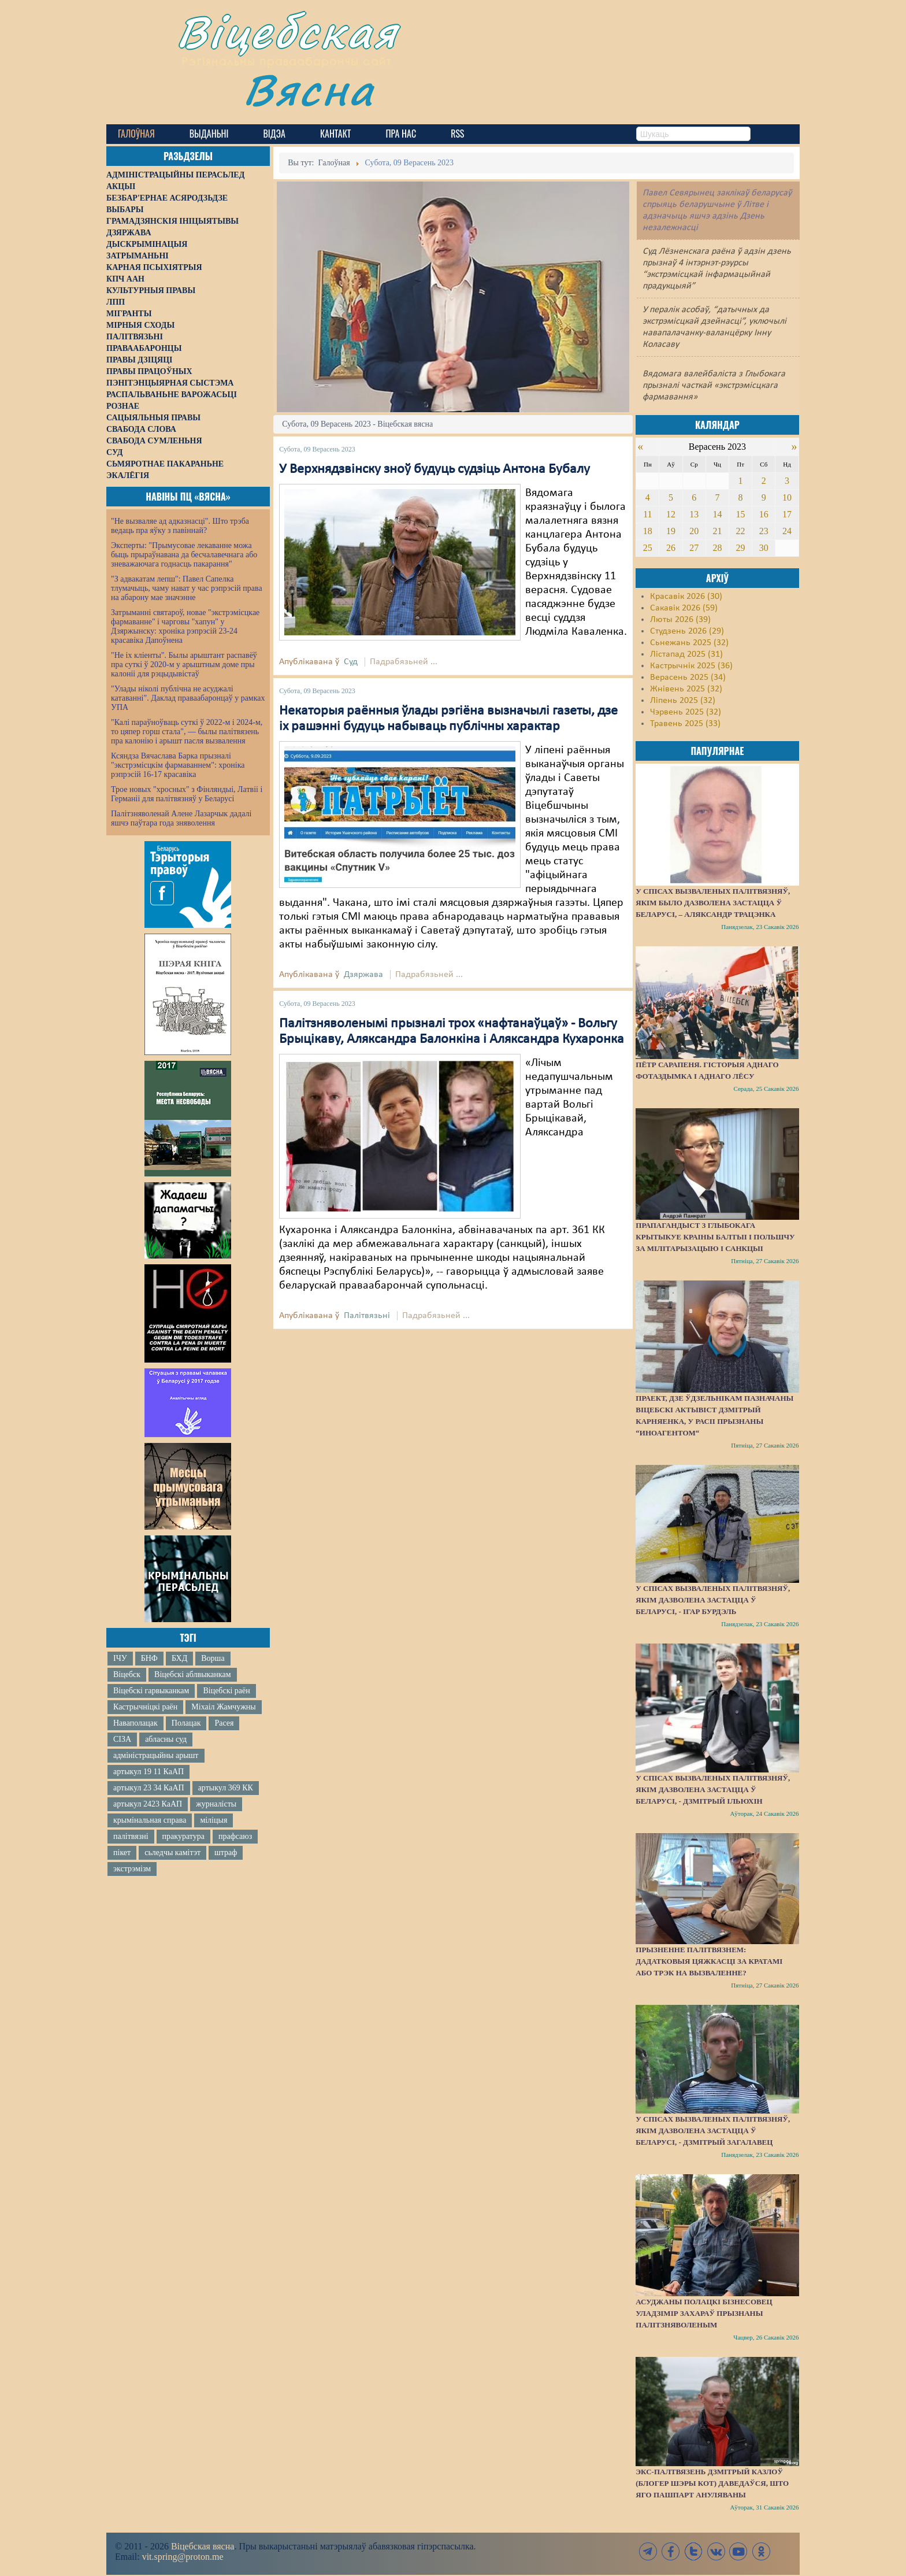  What do you see at coordinates (763, 514) in the screenshot?
I see `16` at bounding box center [763, 514].